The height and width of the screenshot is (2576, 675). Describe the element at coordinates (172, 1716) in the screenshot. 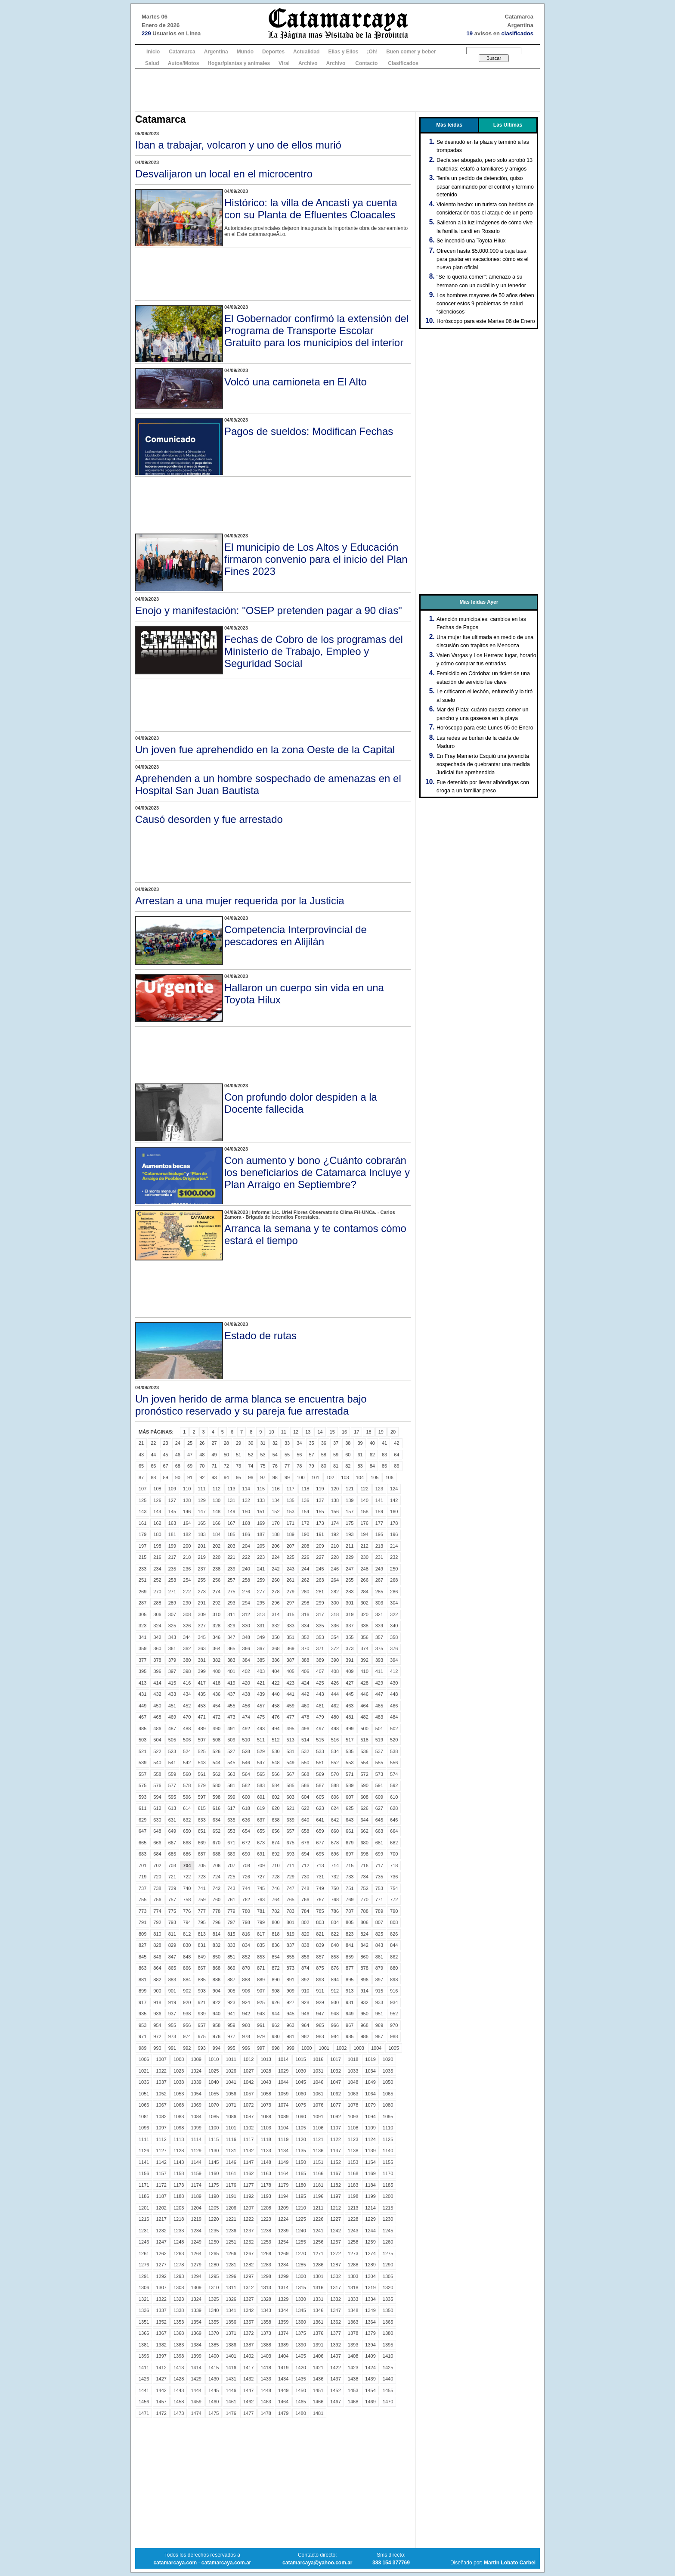

I see `469` at that location.